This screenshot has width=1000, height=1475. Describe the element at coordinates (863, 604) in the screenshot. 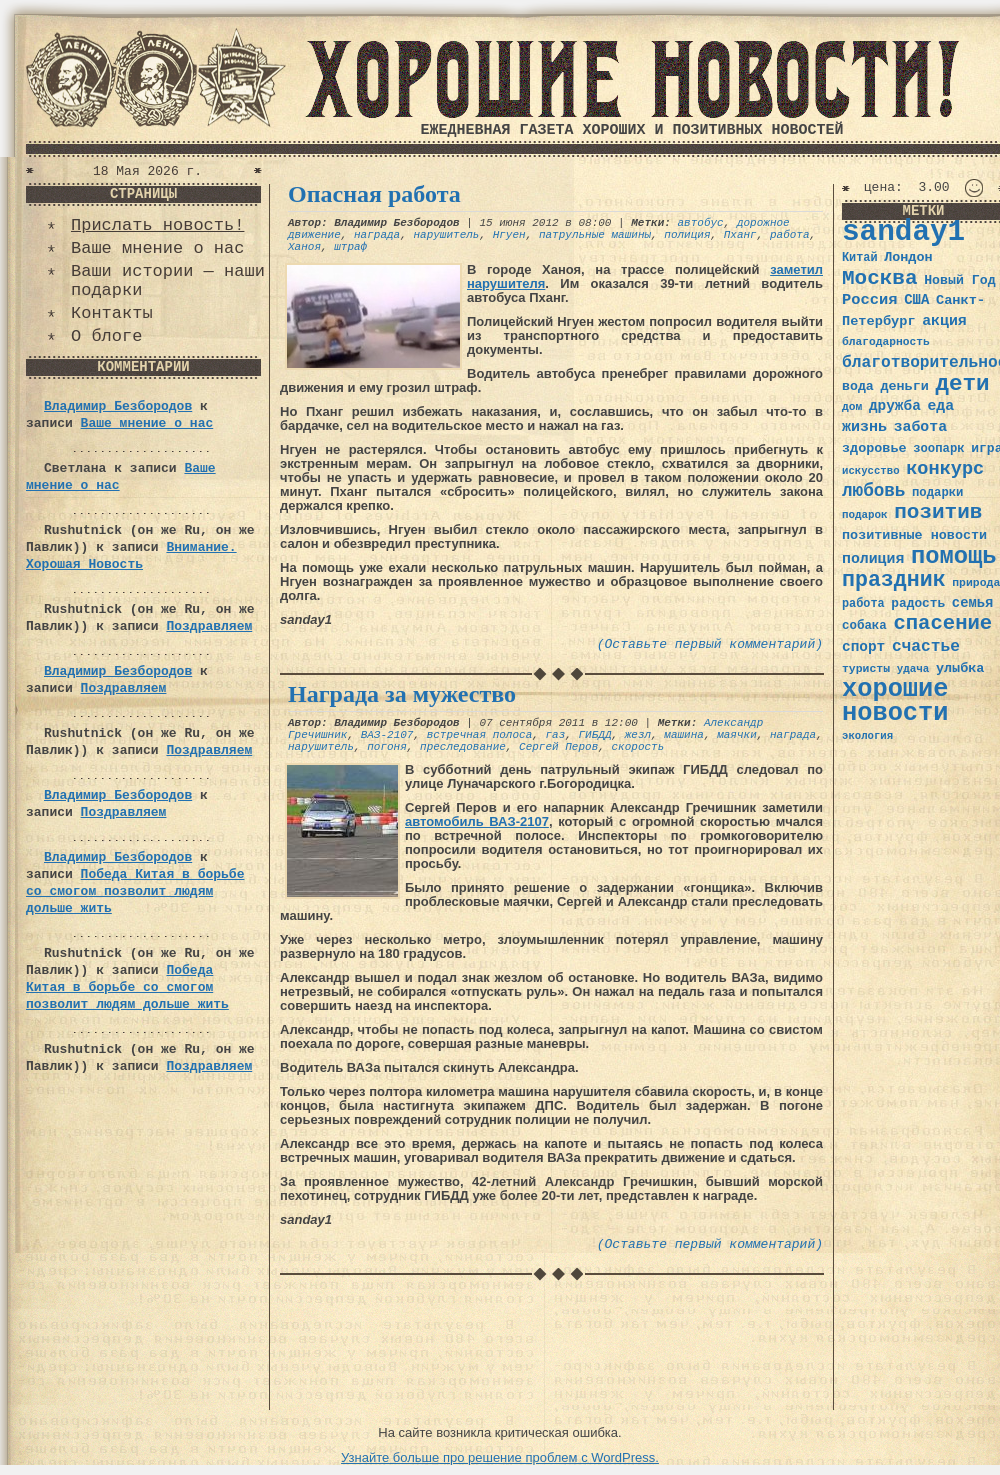

I see `работа [работа (34 элемента)]` at that location.